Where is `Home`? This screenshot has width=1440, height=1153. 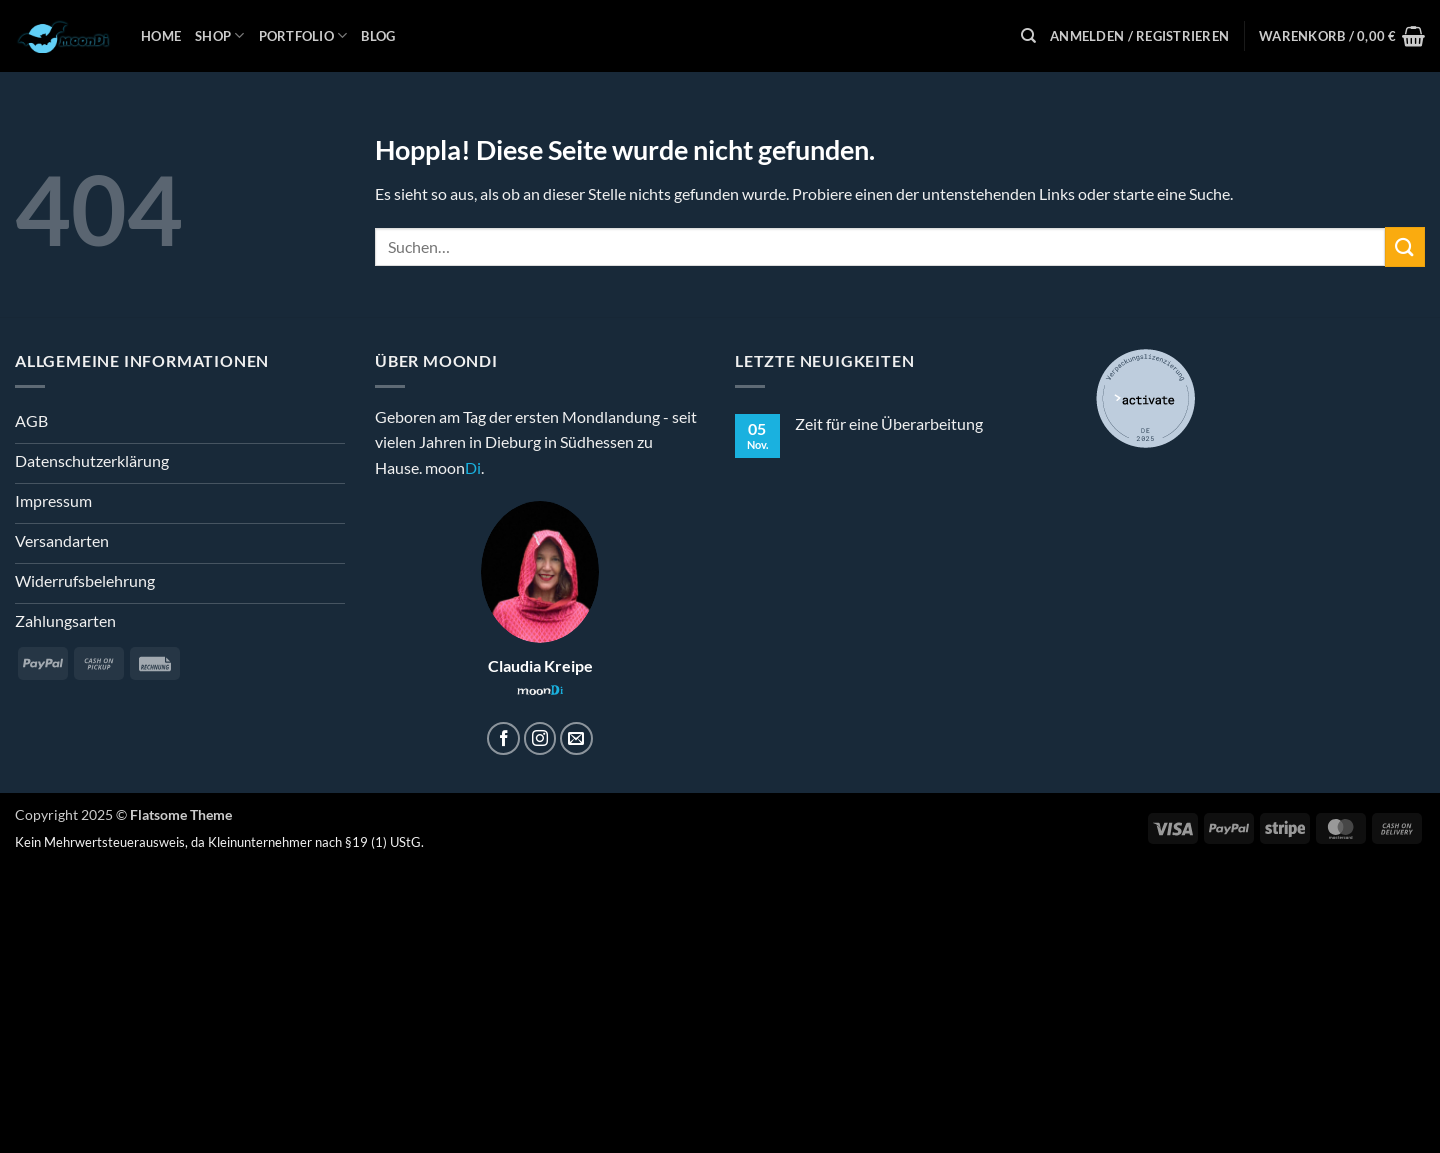
Home is located at coordinates (161, 36).